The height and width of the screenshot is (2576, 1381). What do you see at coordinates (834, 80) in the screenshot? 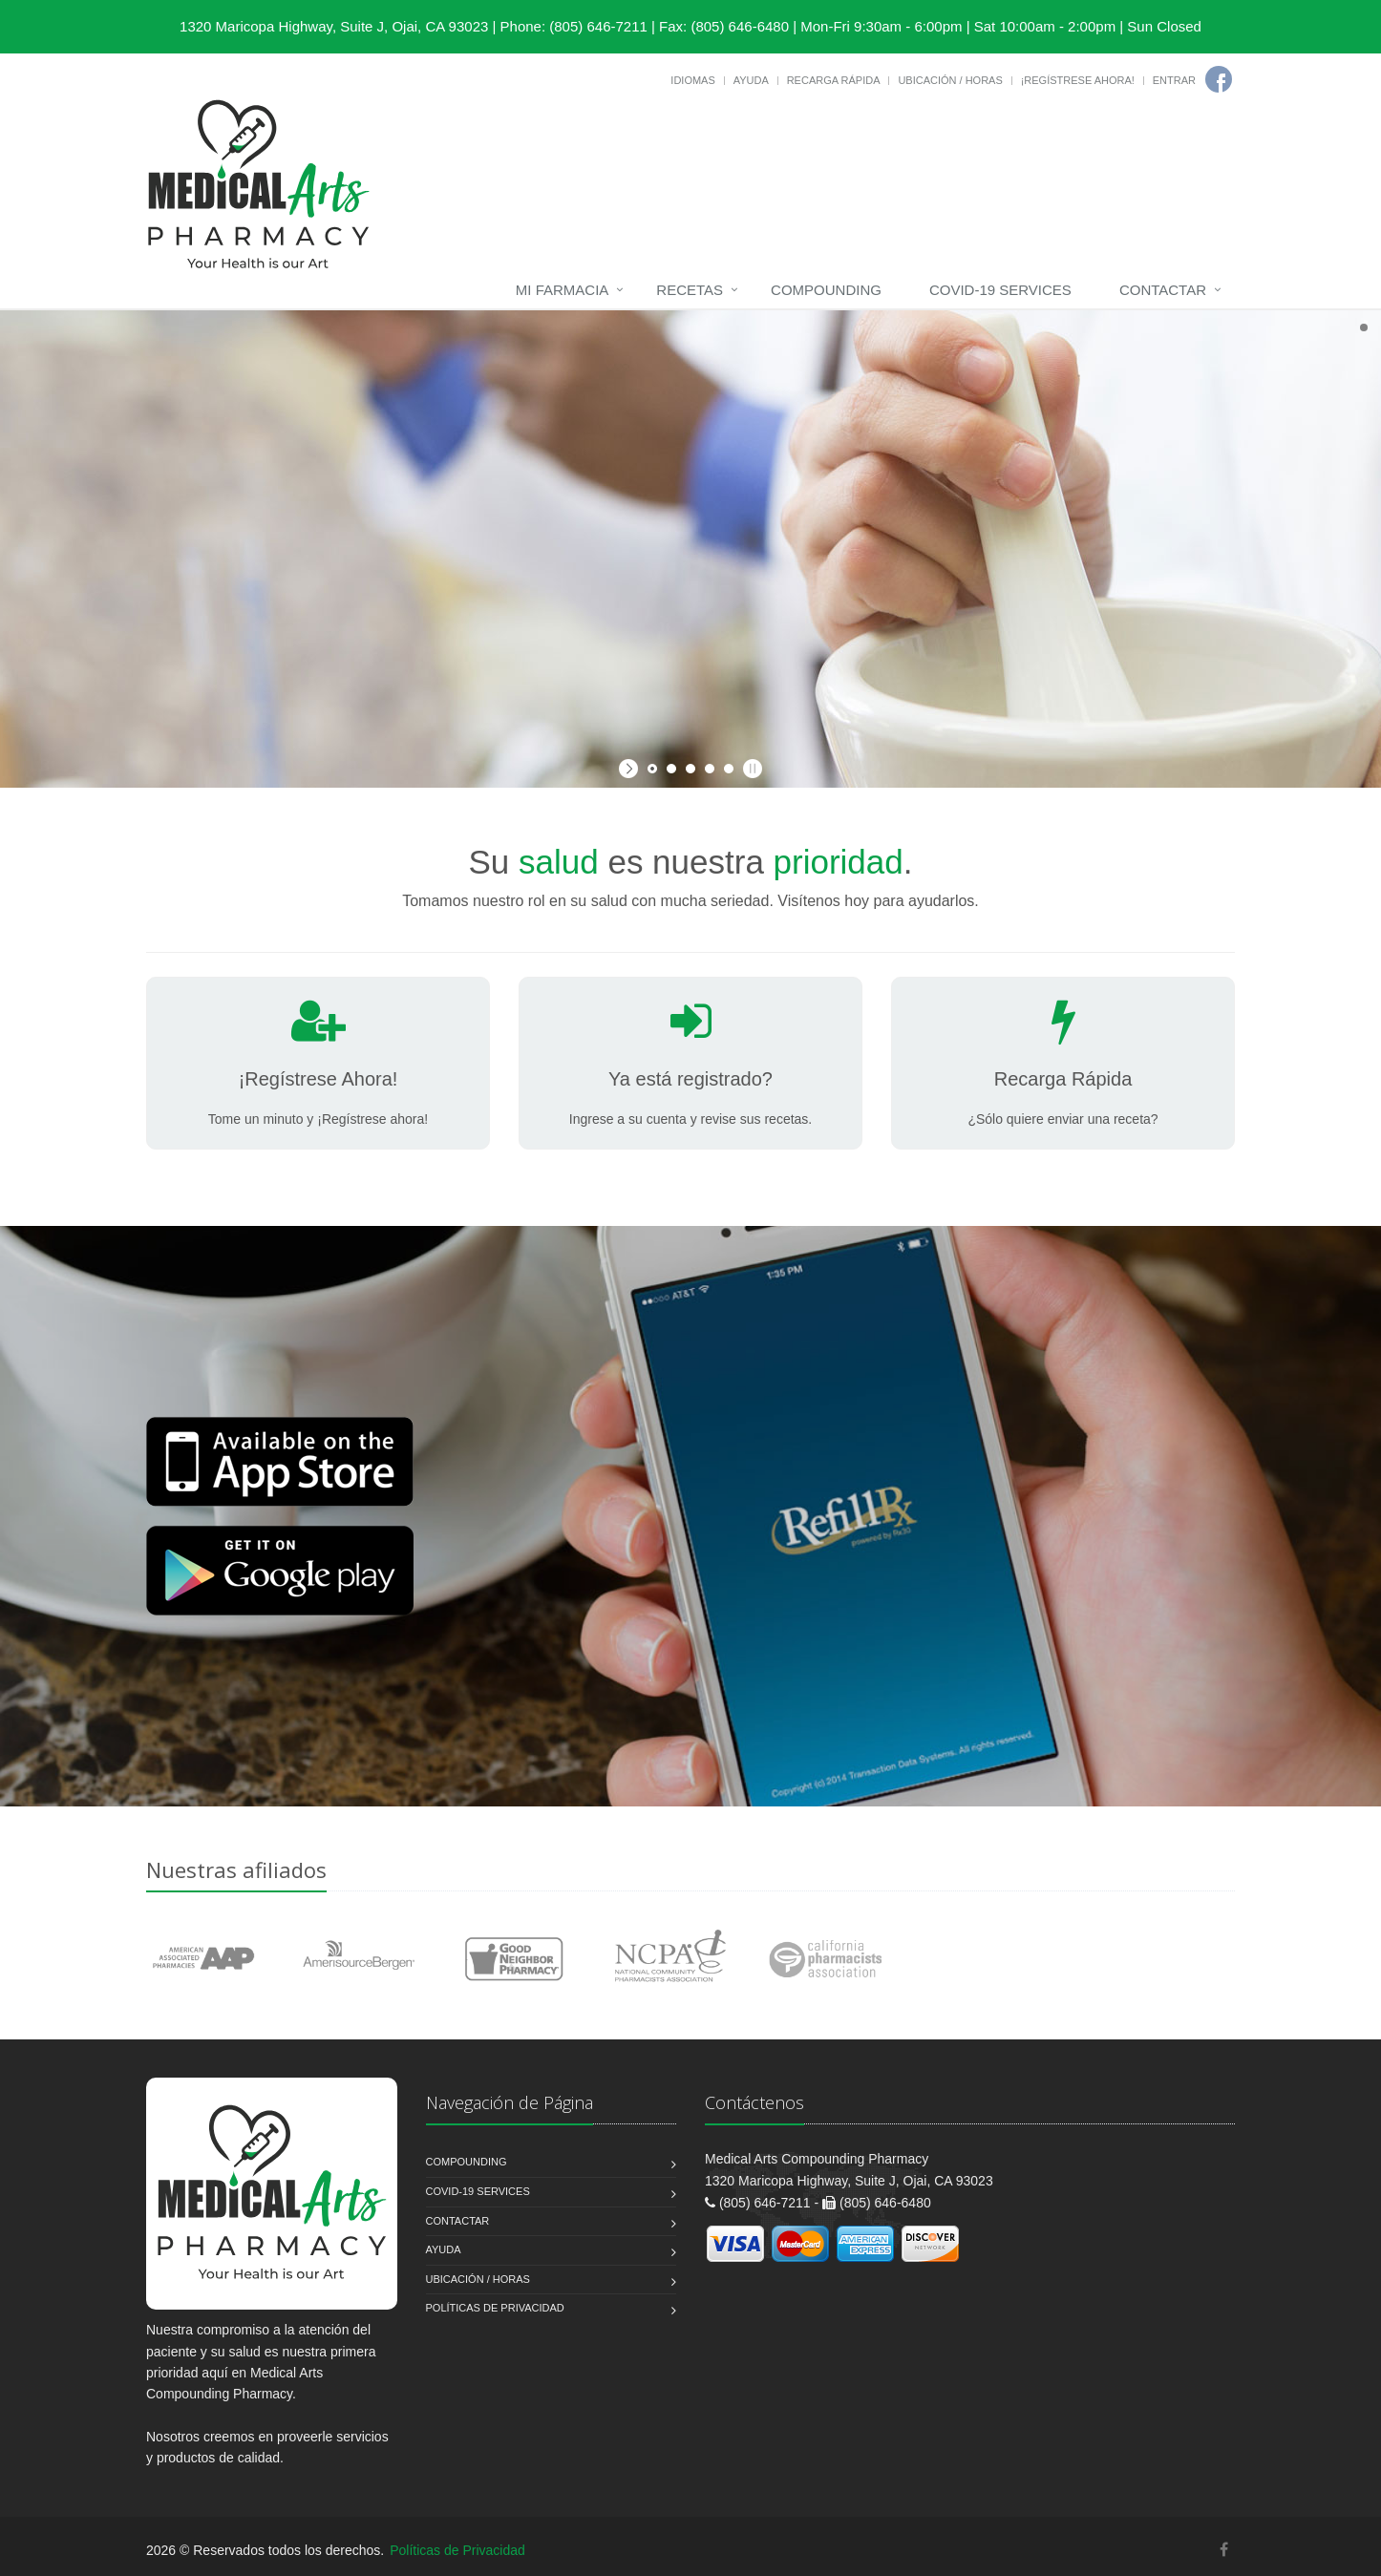
I see `Recarga Rápida` at bounding box center [834, 80].